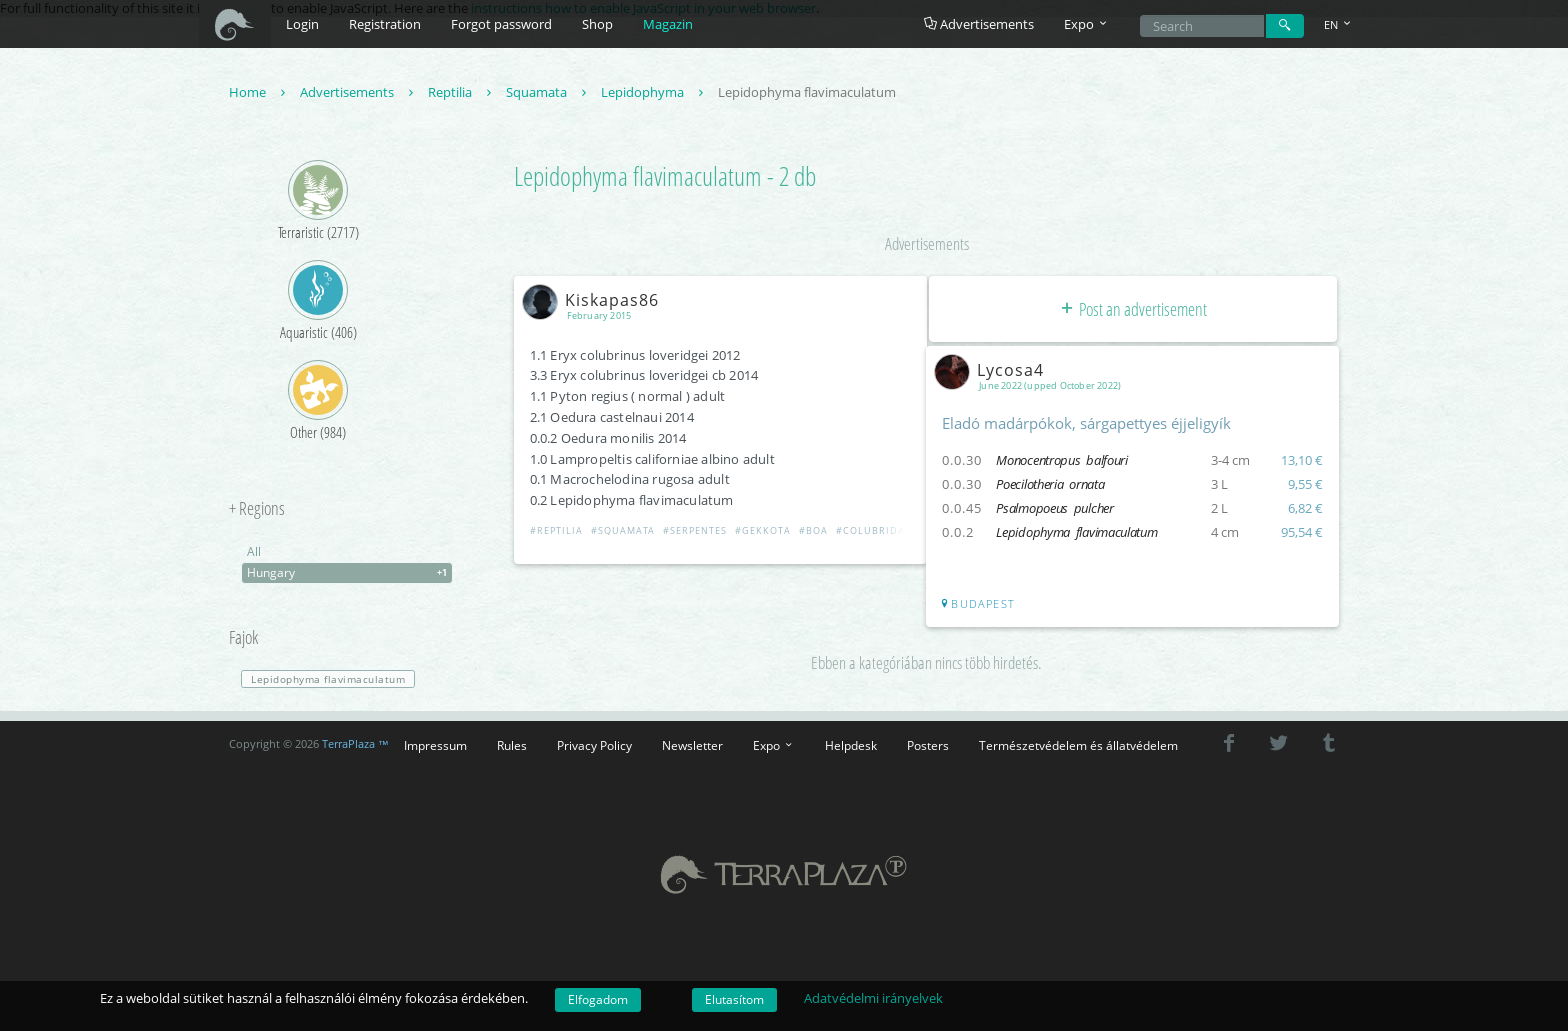 The image size is (1568, 1031). Describe the element at coordinates (1339, 24) in the screenshot. I see `EN` at that location.